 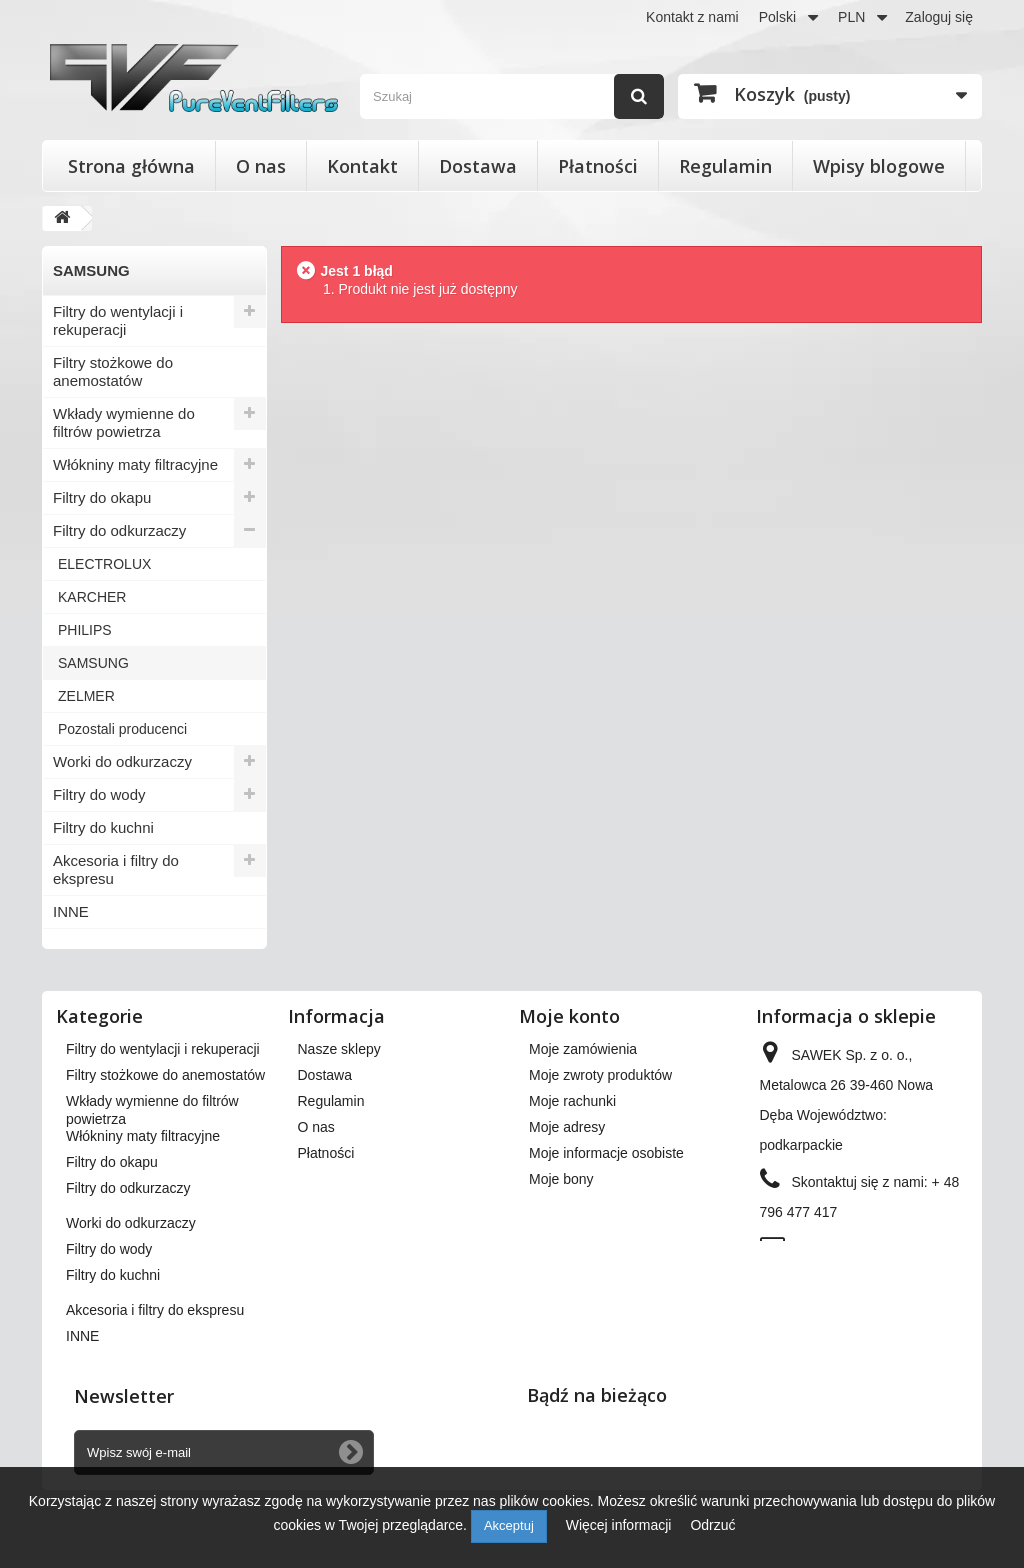 I want to click on Wkłady wymienne do filtrów powietrza, so click(x=124, y=422).